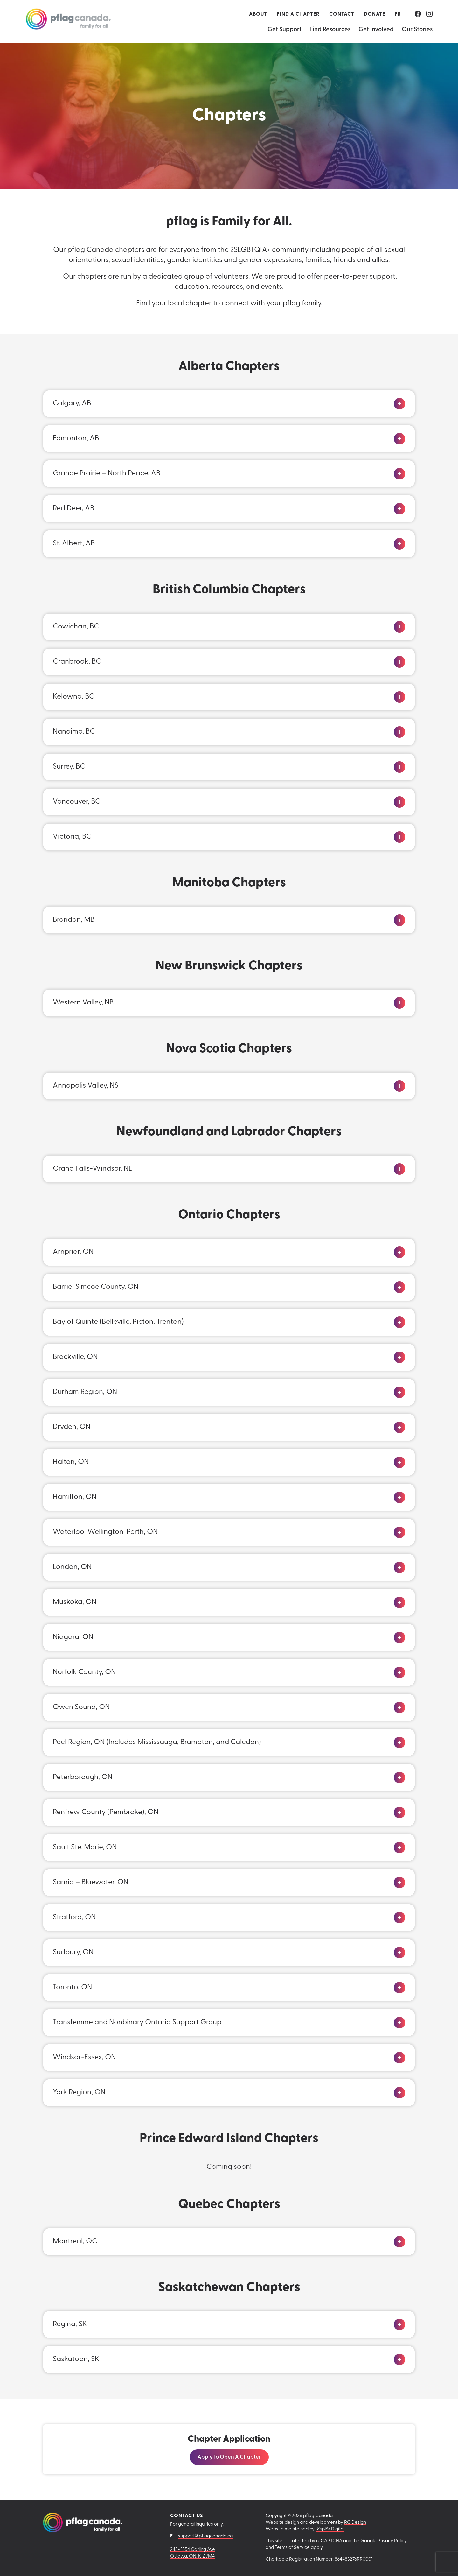 The height and width of the screenshot is (2576, 458). Describe the element at coordinates (298, 14) in the screenshot. I see `Find a Chapter` at that location.